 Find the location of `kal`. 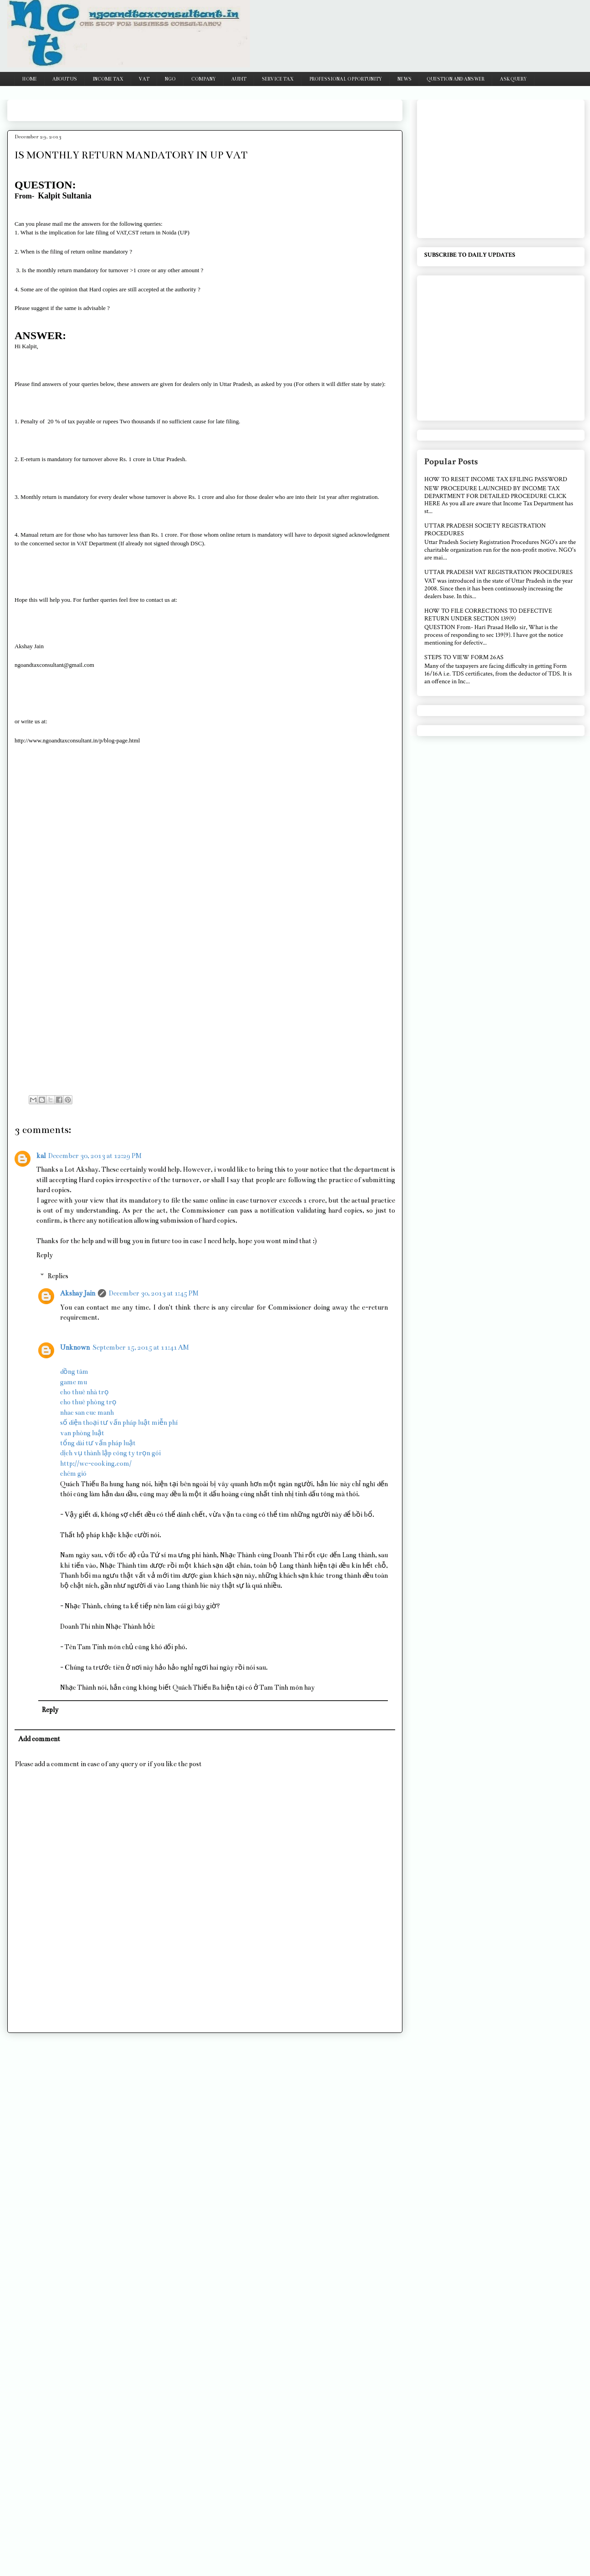

kal is located at coordinates (41, 1156).